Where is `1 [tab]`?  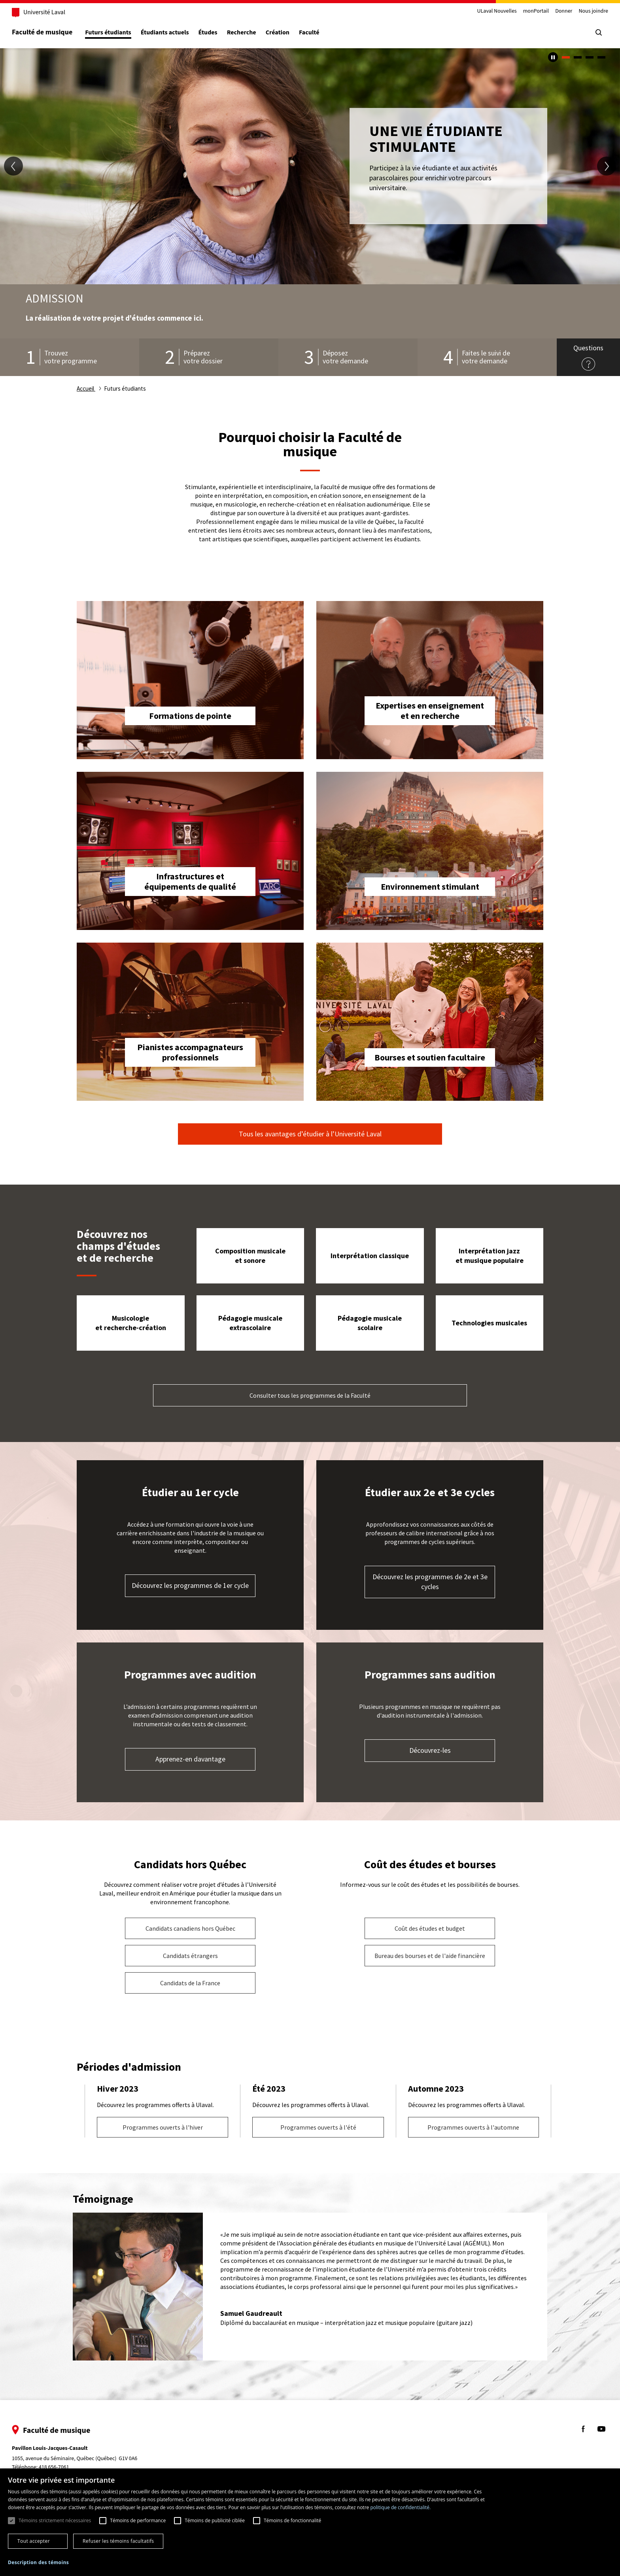 1 [tab] is located at coordinates (566, 57).